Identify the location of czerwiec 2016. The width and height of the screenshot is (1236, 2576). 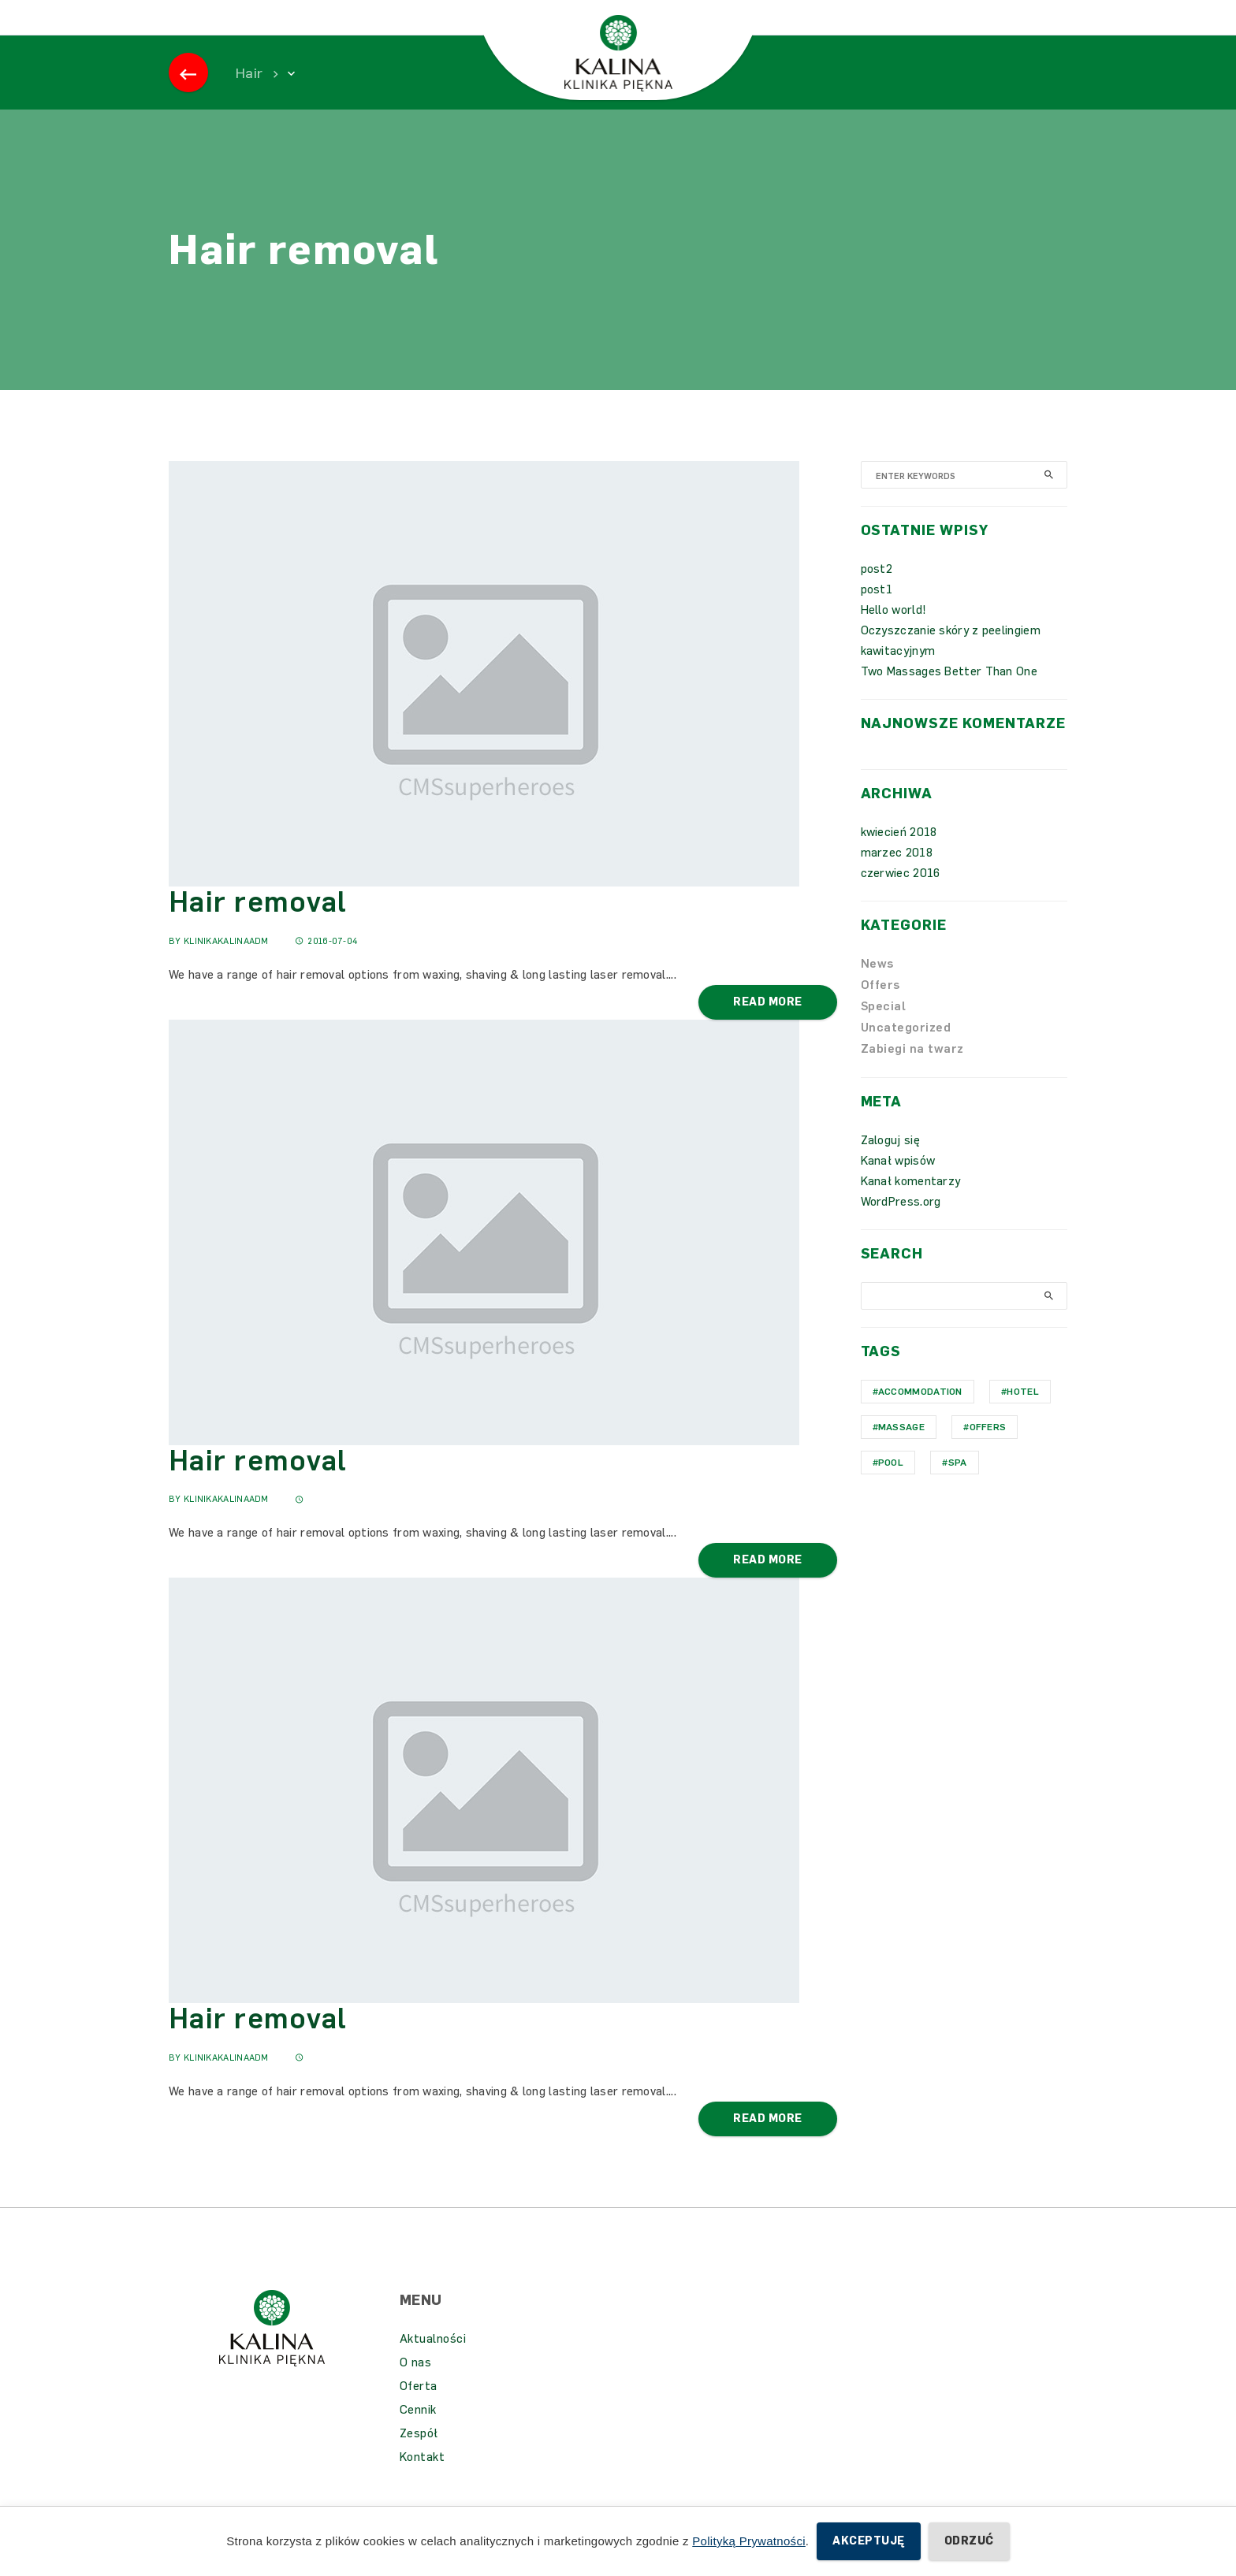
(900, 897).